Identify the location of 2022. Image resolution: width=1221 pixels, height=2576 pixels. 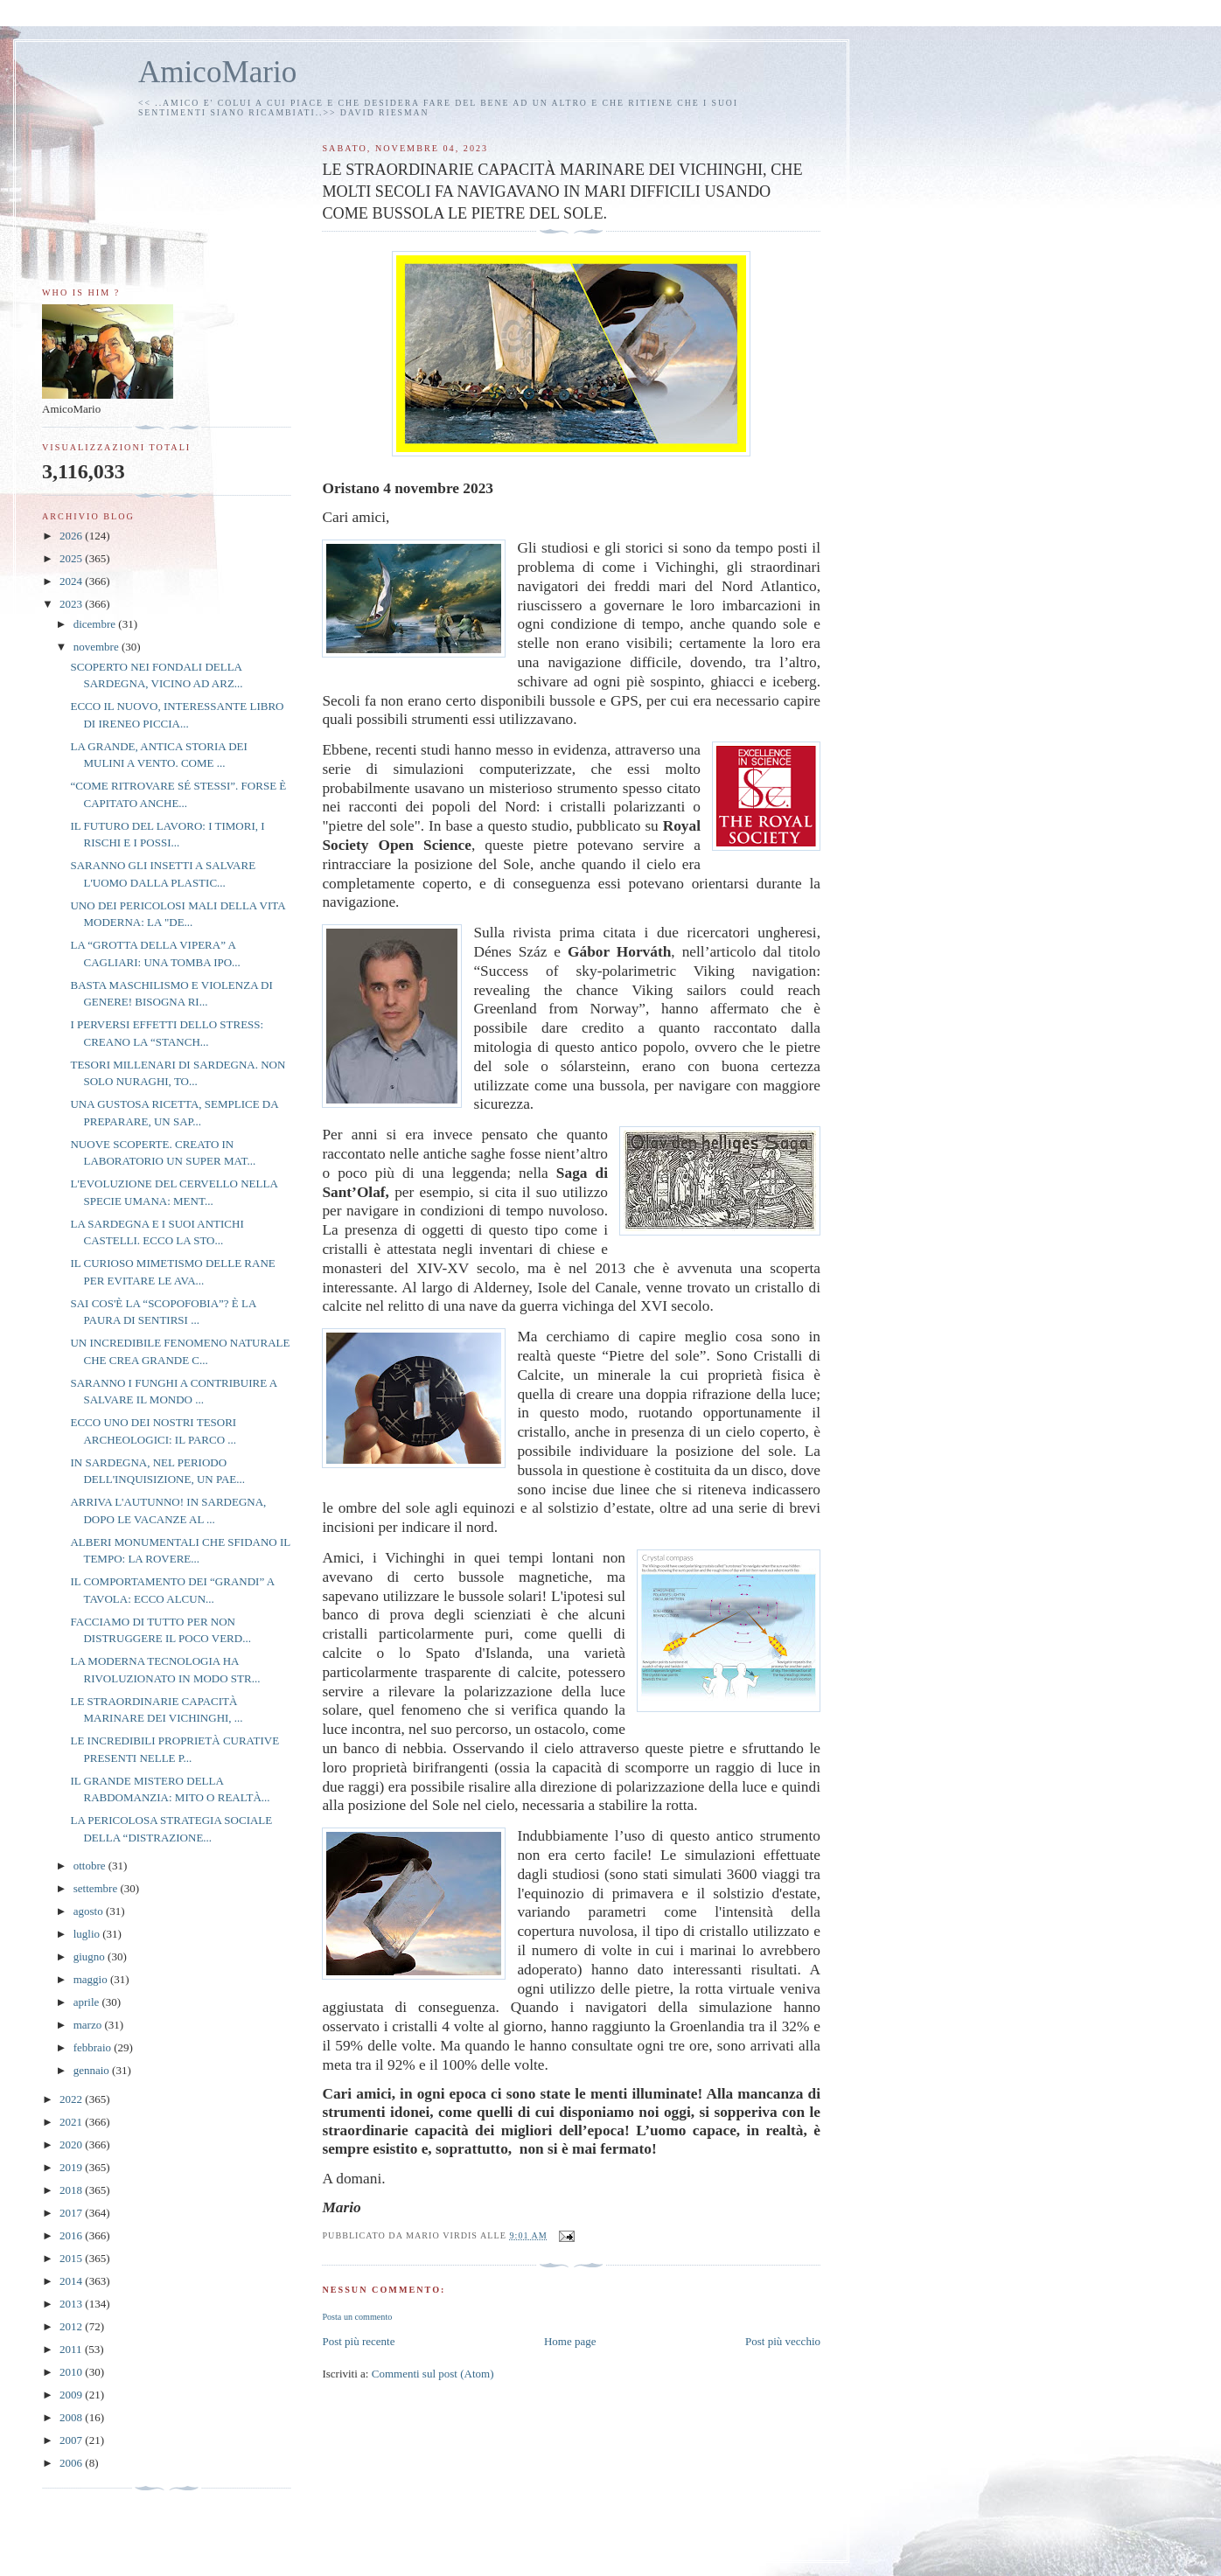
(72, 2099).